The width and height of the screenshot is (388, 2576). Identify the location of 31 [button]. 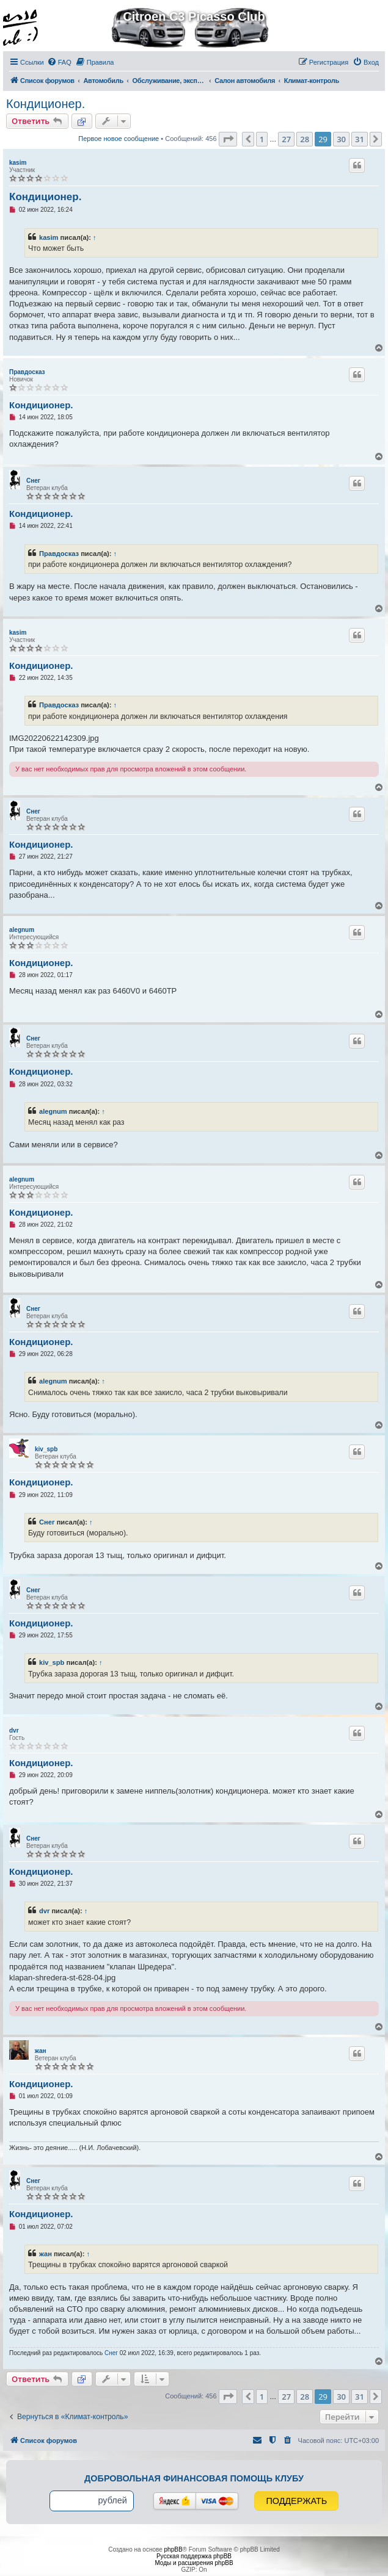
(359, 139).